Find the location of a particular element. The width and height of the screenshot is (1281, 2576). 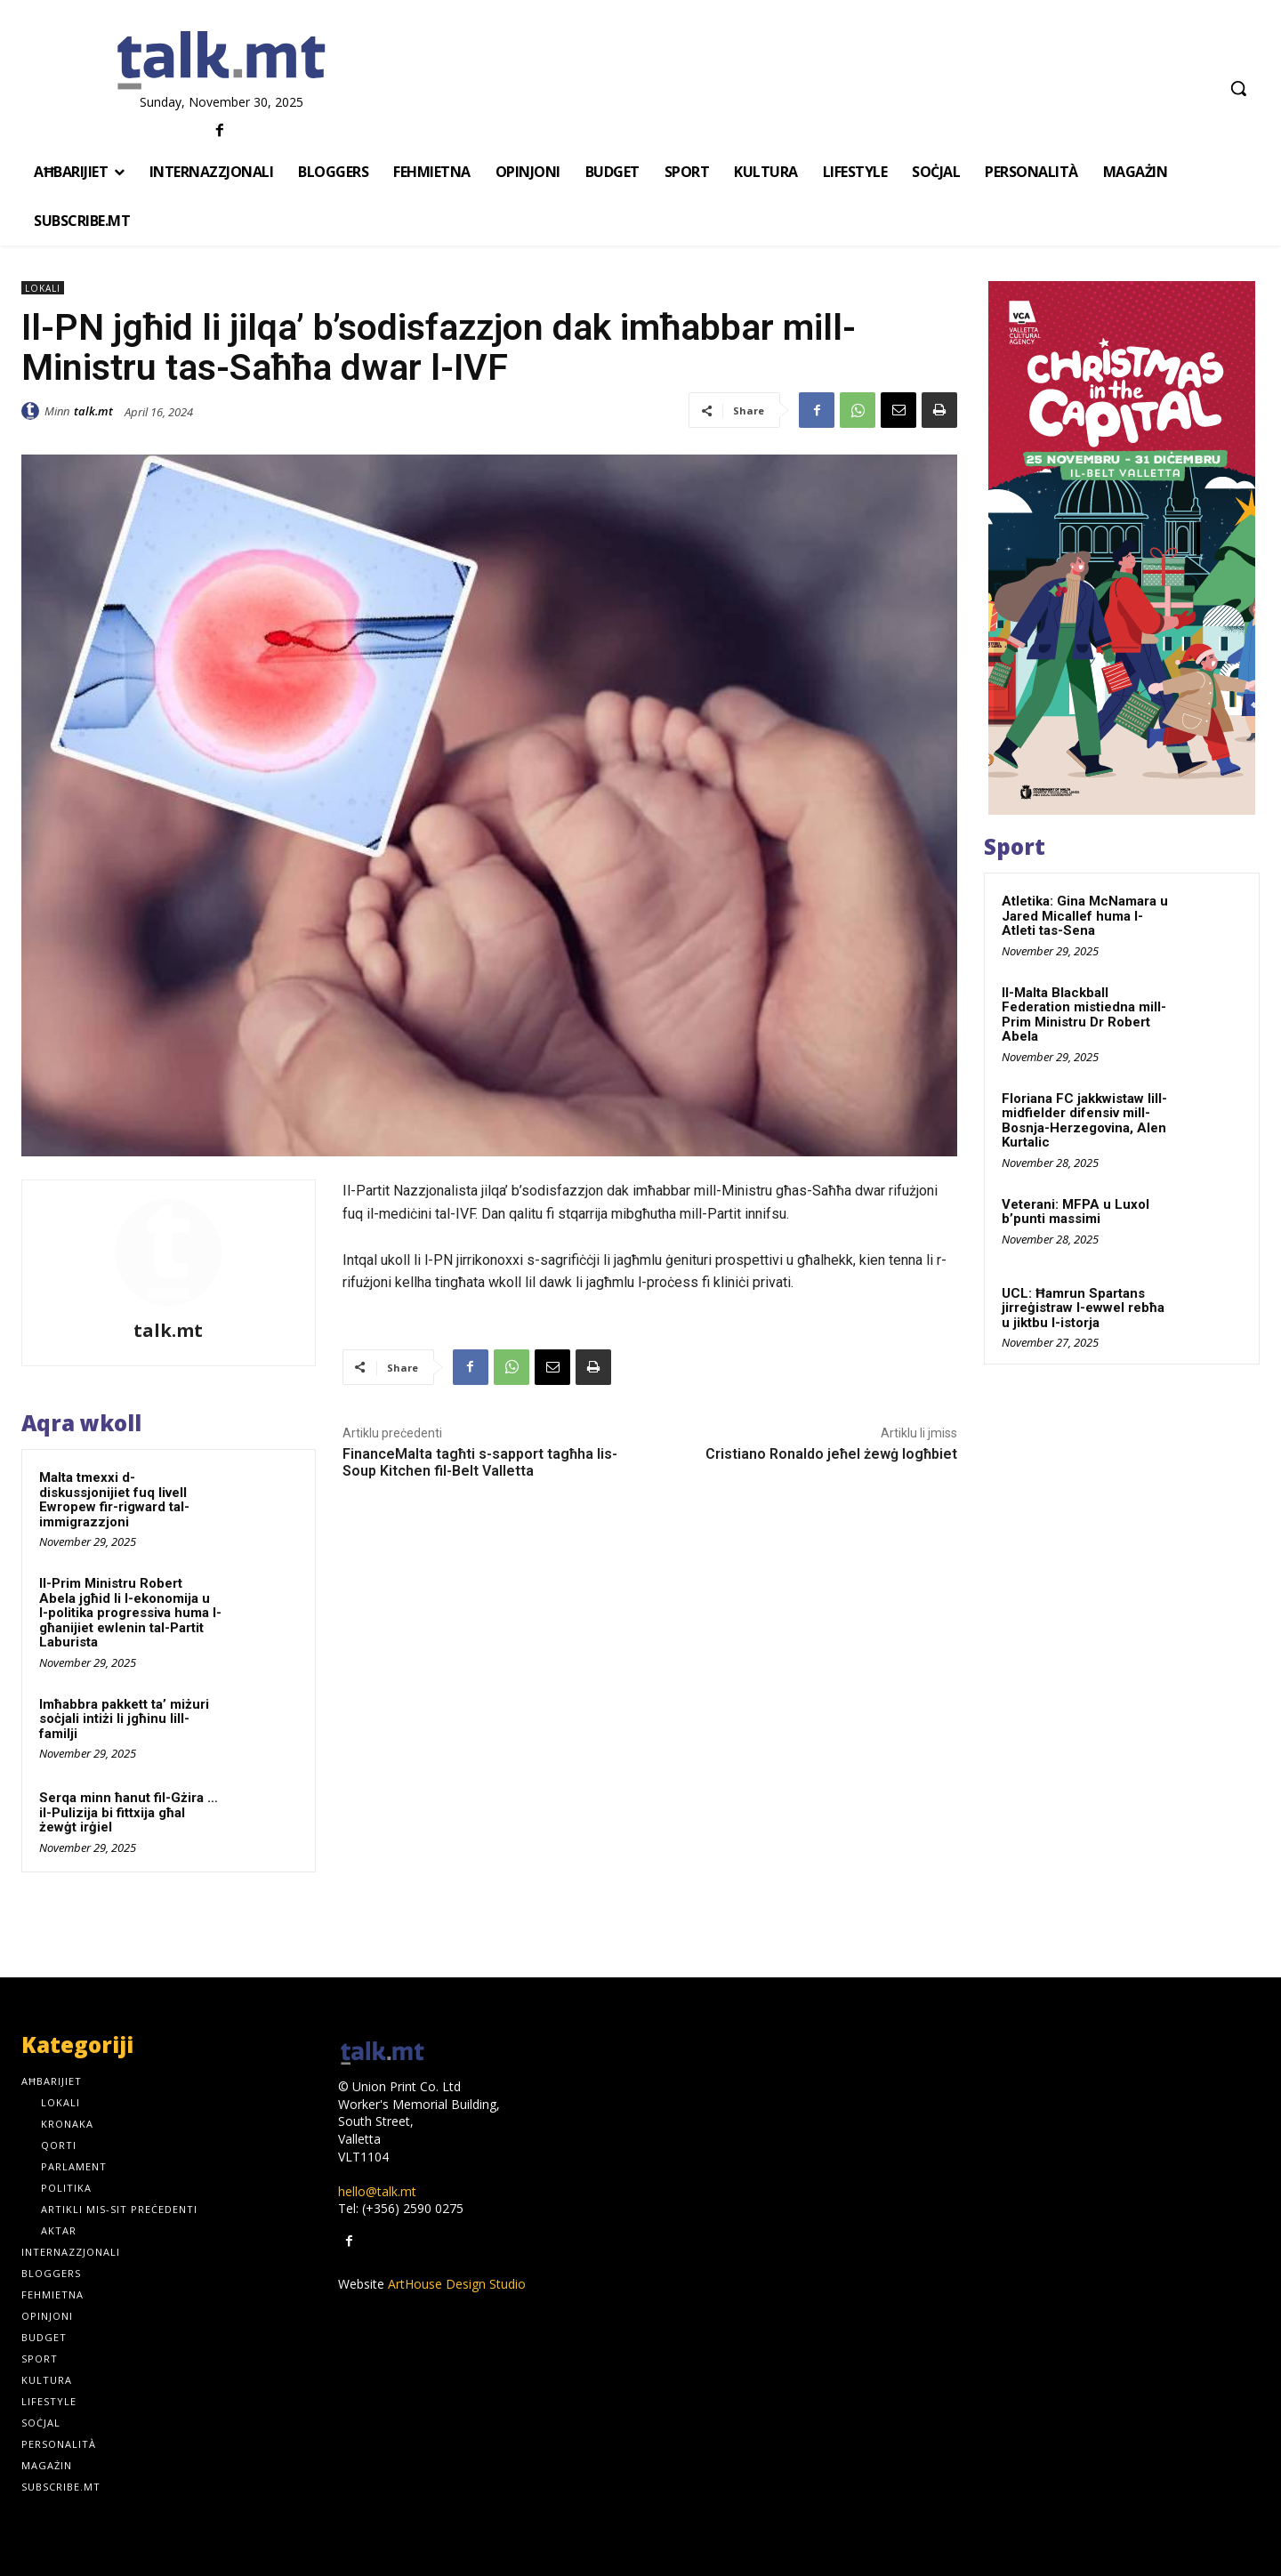

Imħabbra pakkett ta’ miżuri soċjali intiżi li jgħinu lill-familji is located at coordinates (124, 1719).